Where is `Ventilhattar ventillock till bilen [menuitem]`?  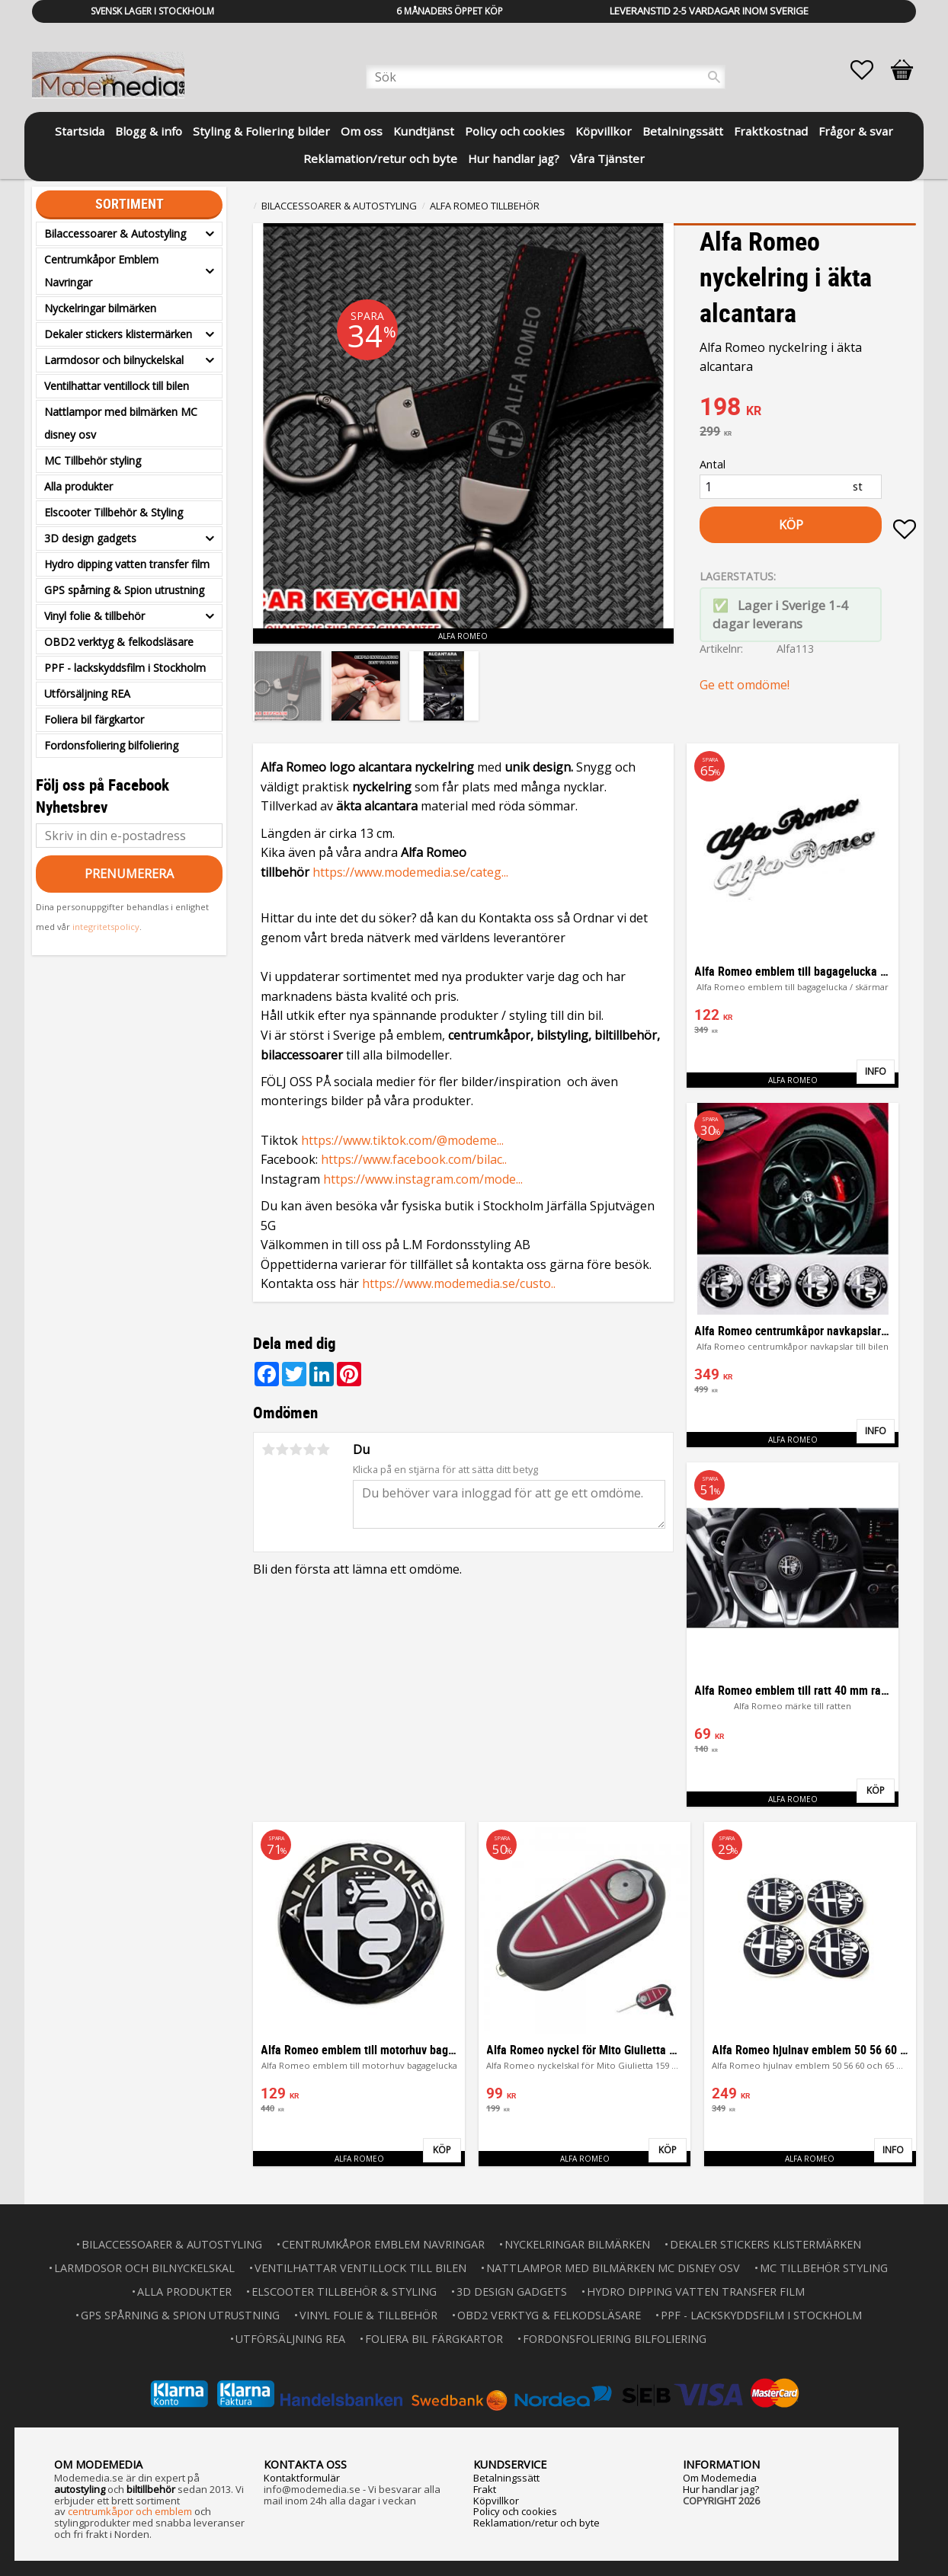 Ventilhattar ventillock till bilen [menuitem] is located at coordinates (116, 386).